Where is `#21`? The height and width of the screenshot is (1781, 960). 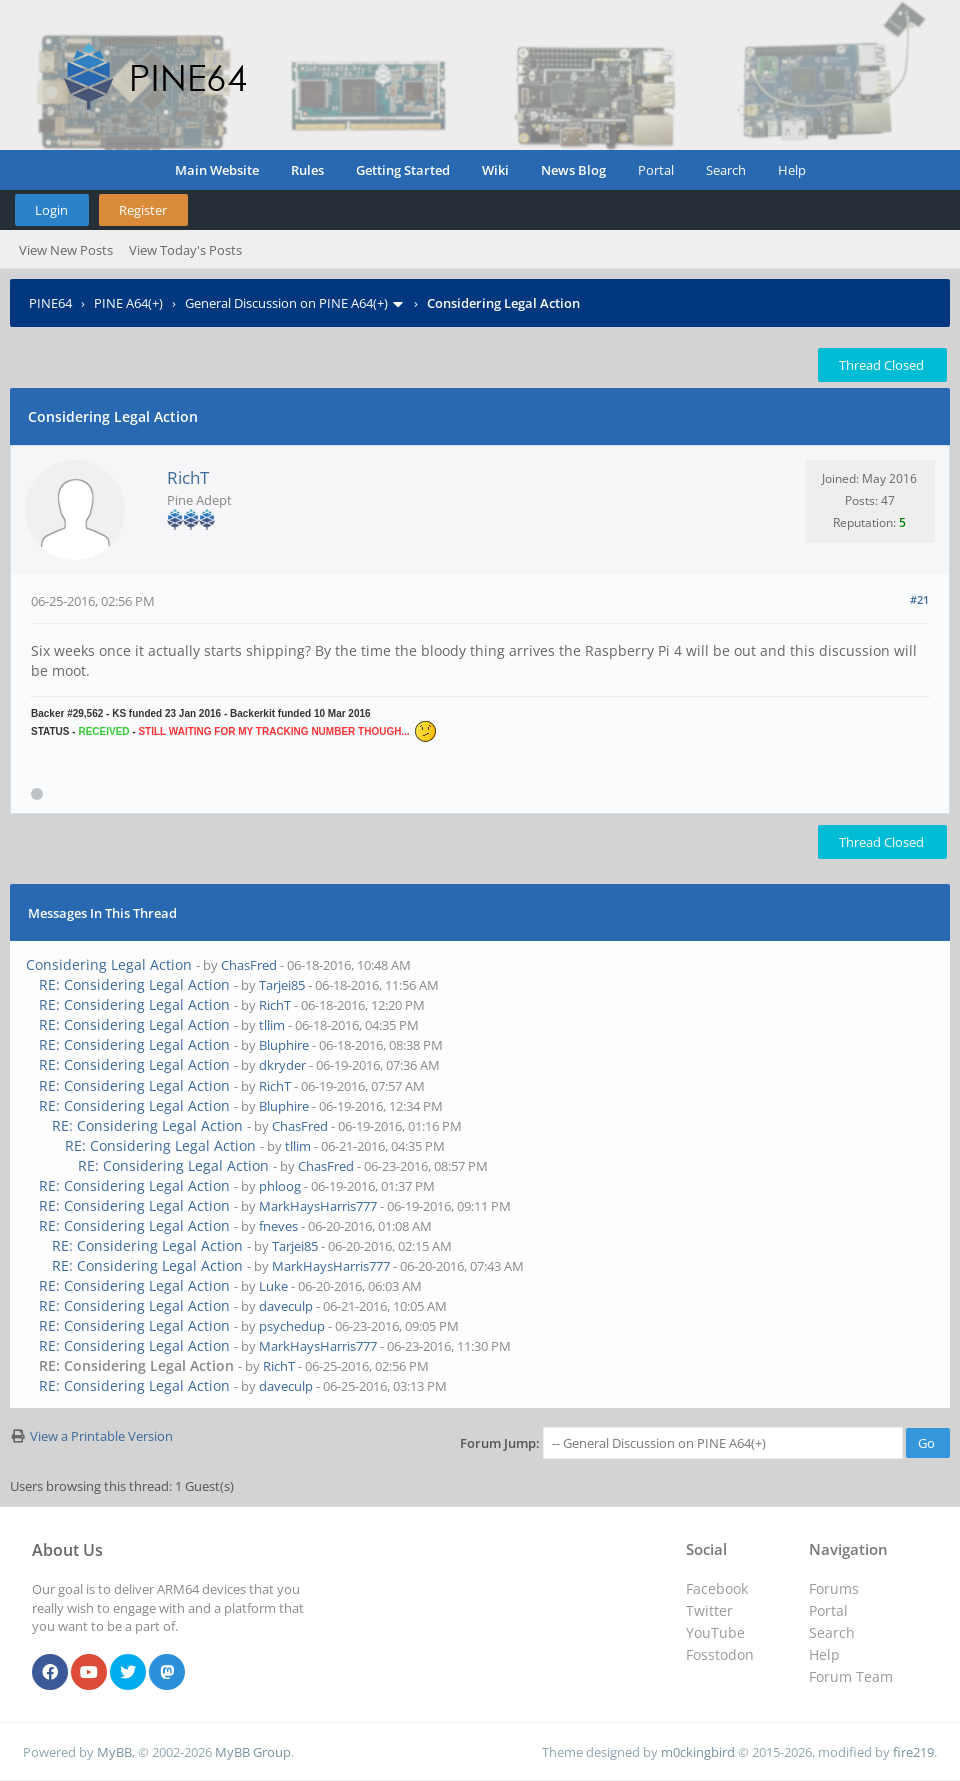 #21 is located at coordinates (919, 599).